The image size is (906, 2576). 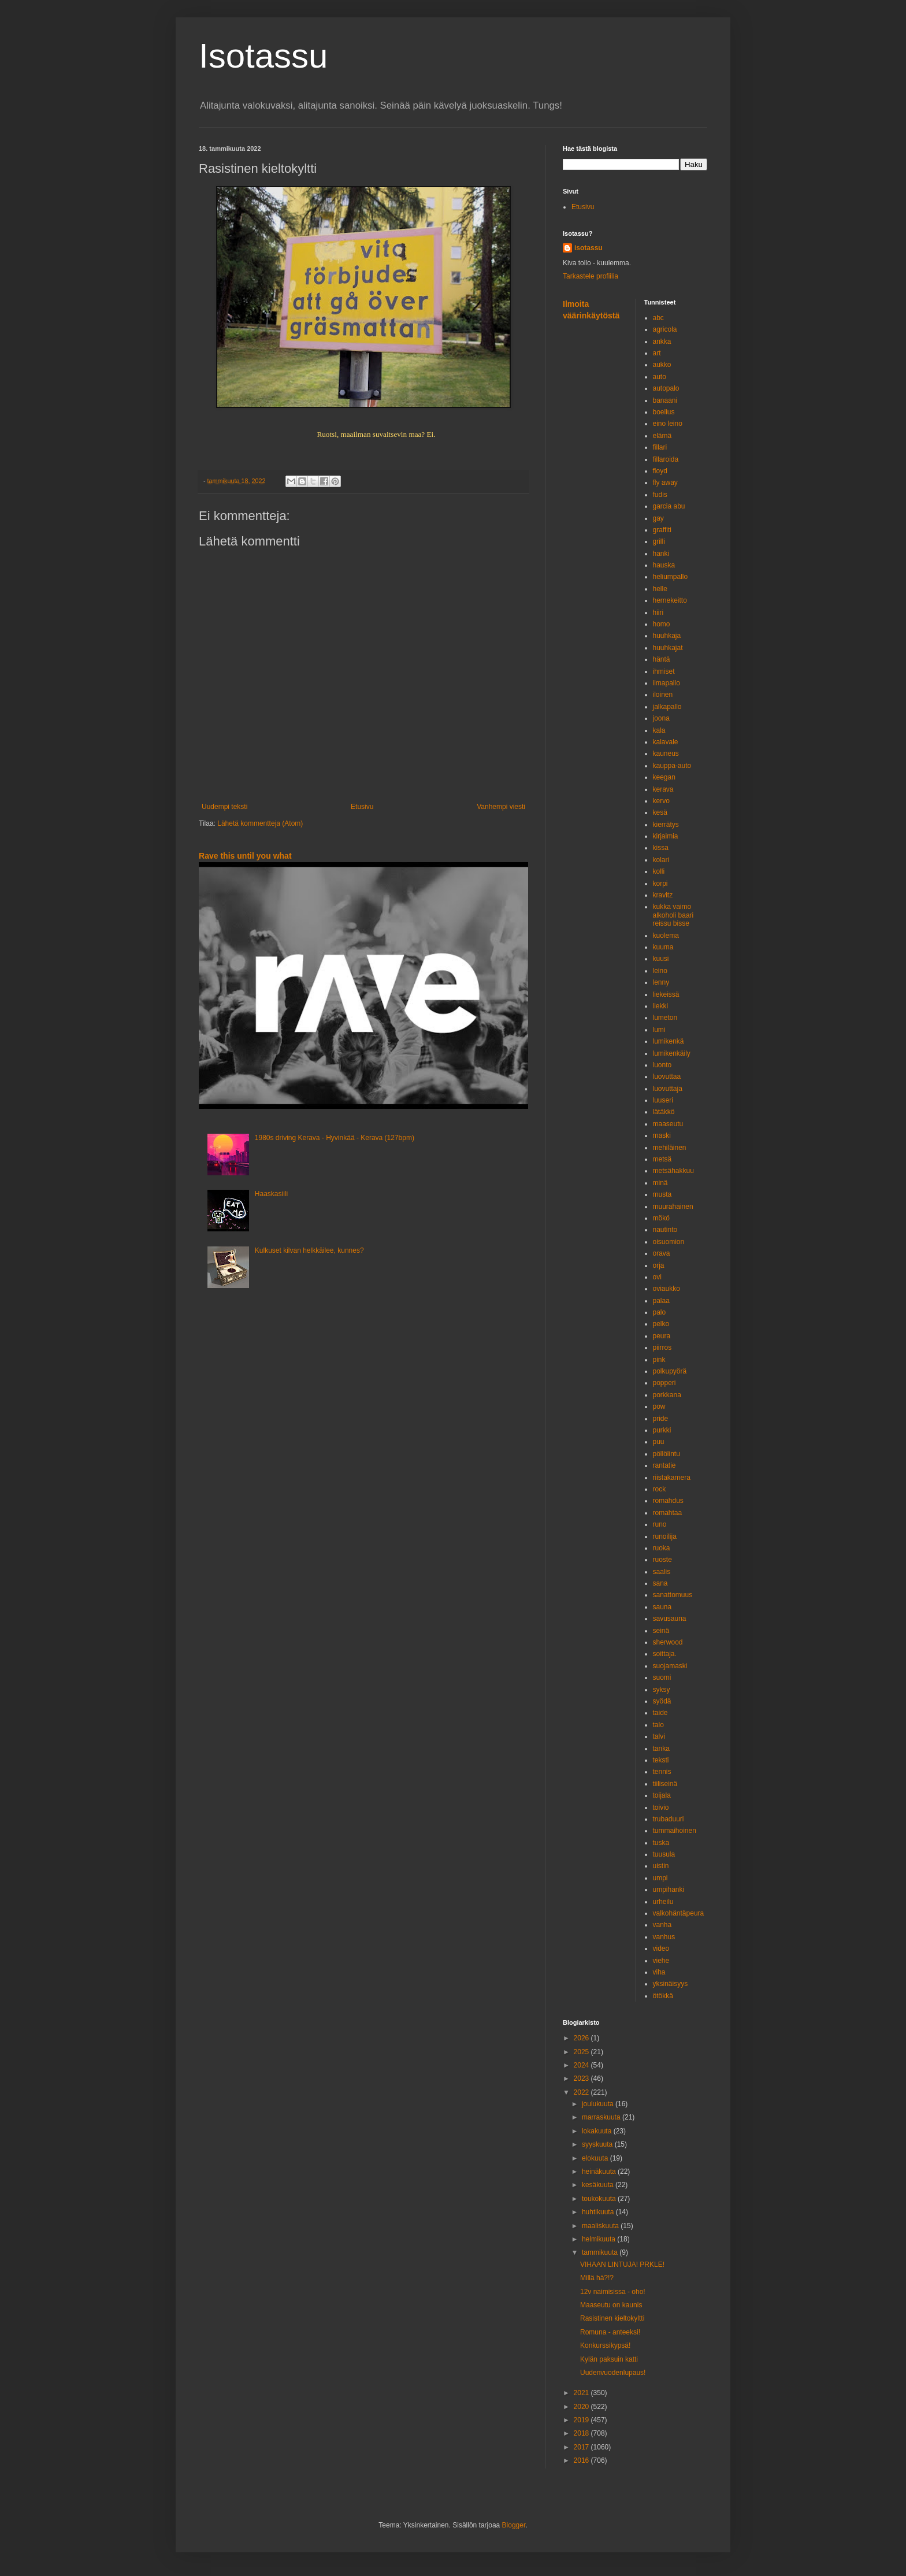 What do you see at coordinates (664, 565) in the screenshot?
I see `hauska` at bounding box center [664, 565].